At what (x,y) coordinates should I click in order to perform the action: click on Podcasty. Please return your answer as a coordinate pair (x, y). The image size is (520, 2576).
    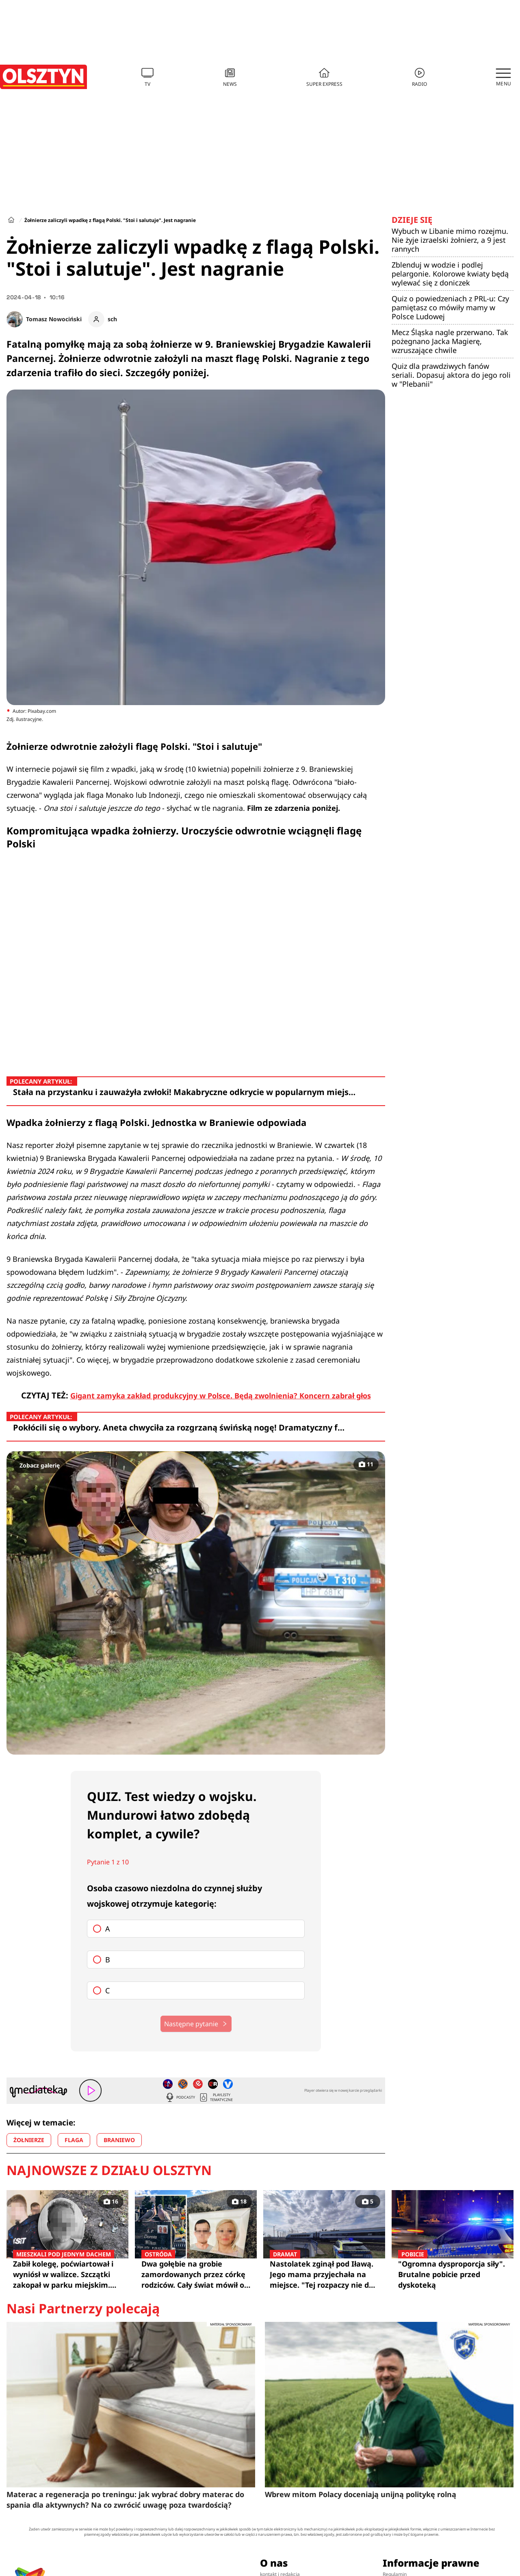
    Looking at the image, I should click on (180, 2097).